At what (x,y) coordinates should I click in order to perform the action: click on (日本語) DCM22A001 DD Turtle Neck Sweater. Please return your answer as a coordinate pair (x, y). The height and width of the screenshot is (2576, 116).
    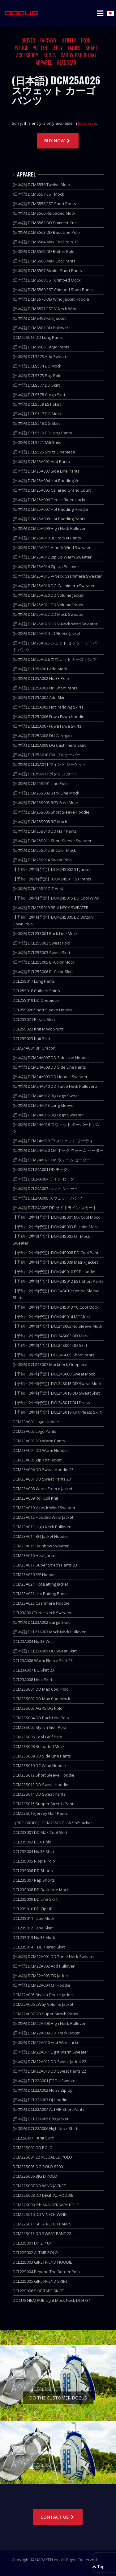
    Looking at the image, I should click on (54, 1956).